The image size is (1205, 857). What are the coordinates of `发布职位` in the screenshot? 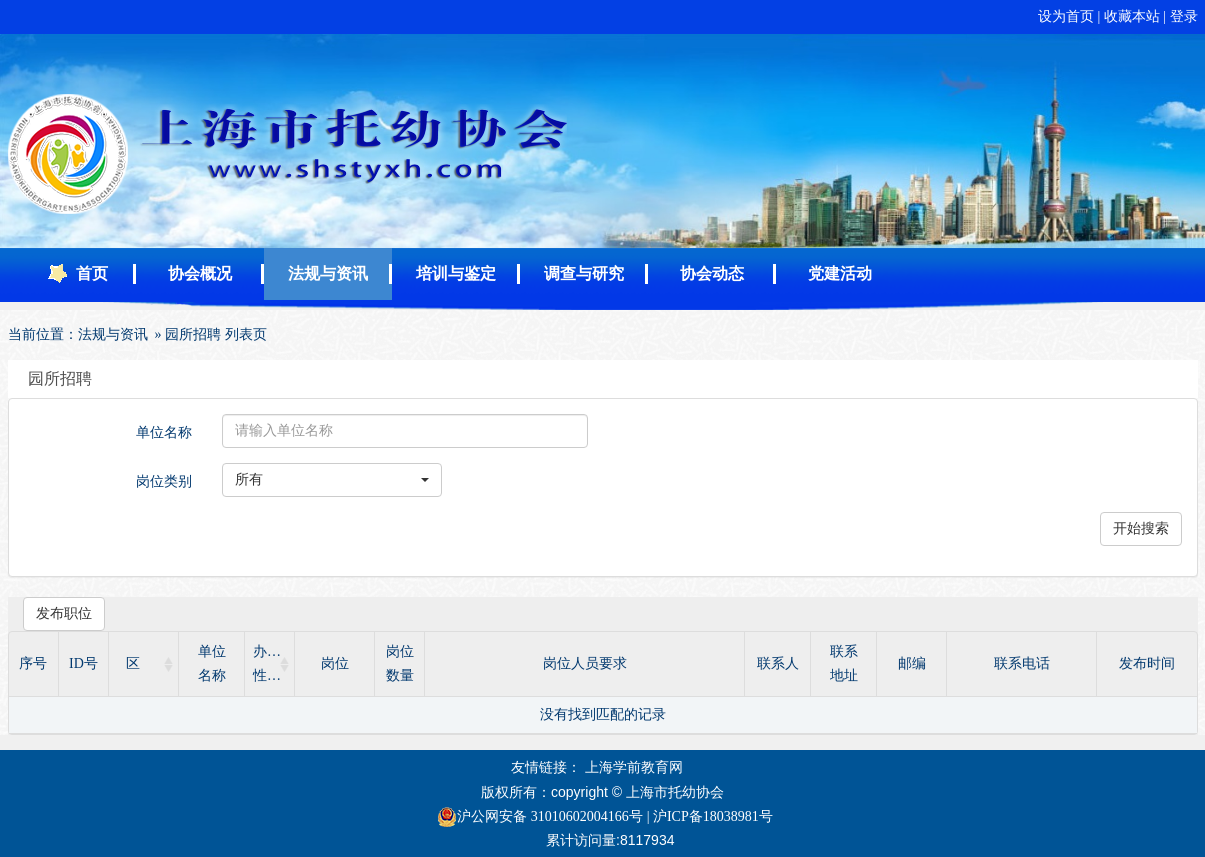 It's located at (64, 613).